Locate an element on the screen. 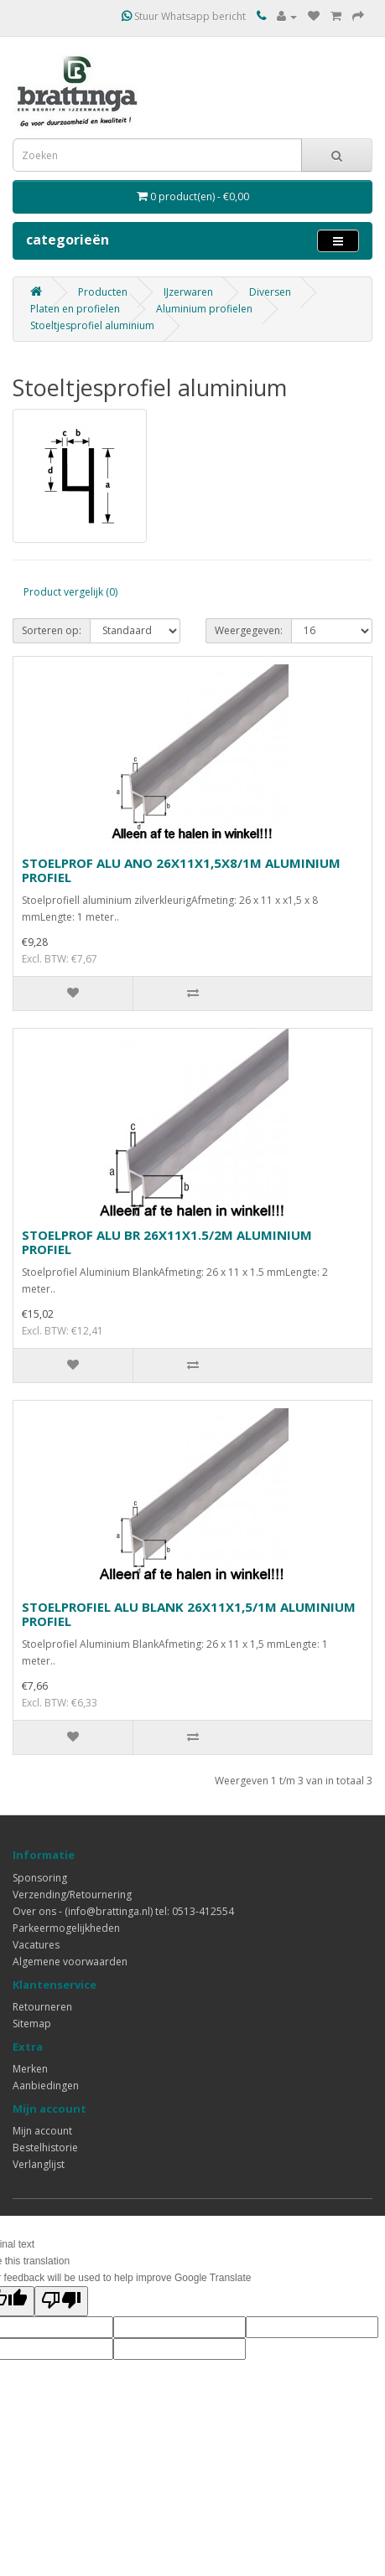 The height and width of the screenshot is (2576, 385). Product vergelijk (0) is located at coordinates (70, 592).